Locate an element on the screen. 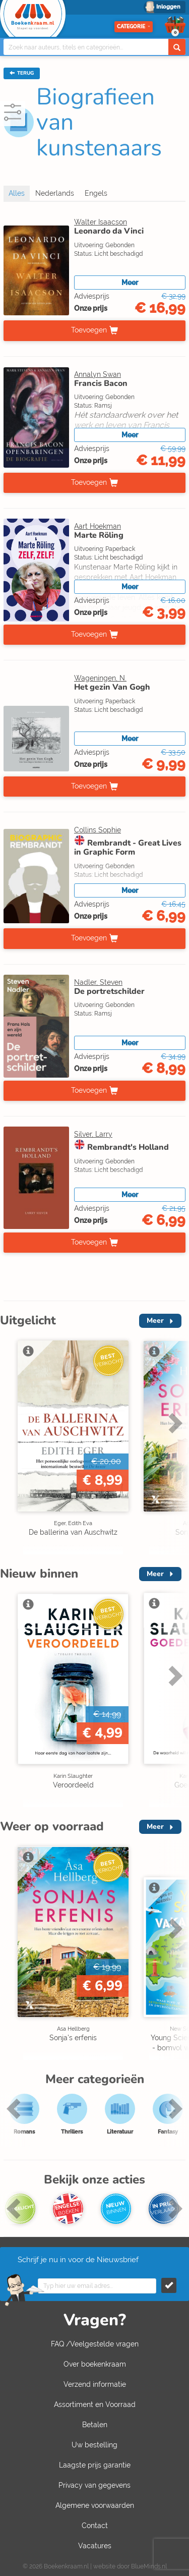  Next is located at coordinates (174, 1423).